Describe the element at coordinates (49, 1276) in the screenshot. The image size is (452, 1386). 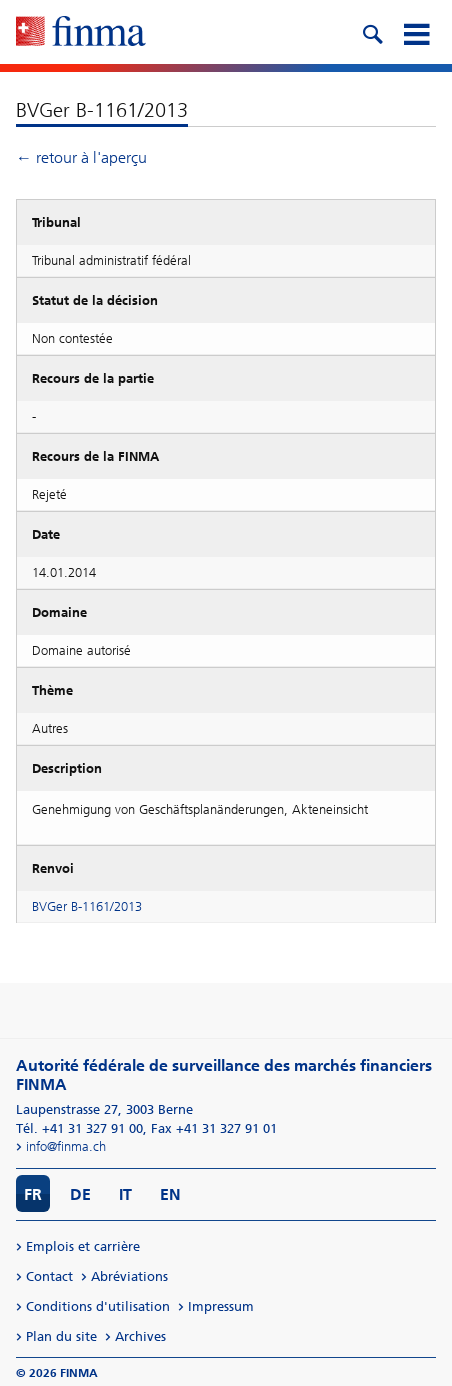
I see `Contact` at that location.